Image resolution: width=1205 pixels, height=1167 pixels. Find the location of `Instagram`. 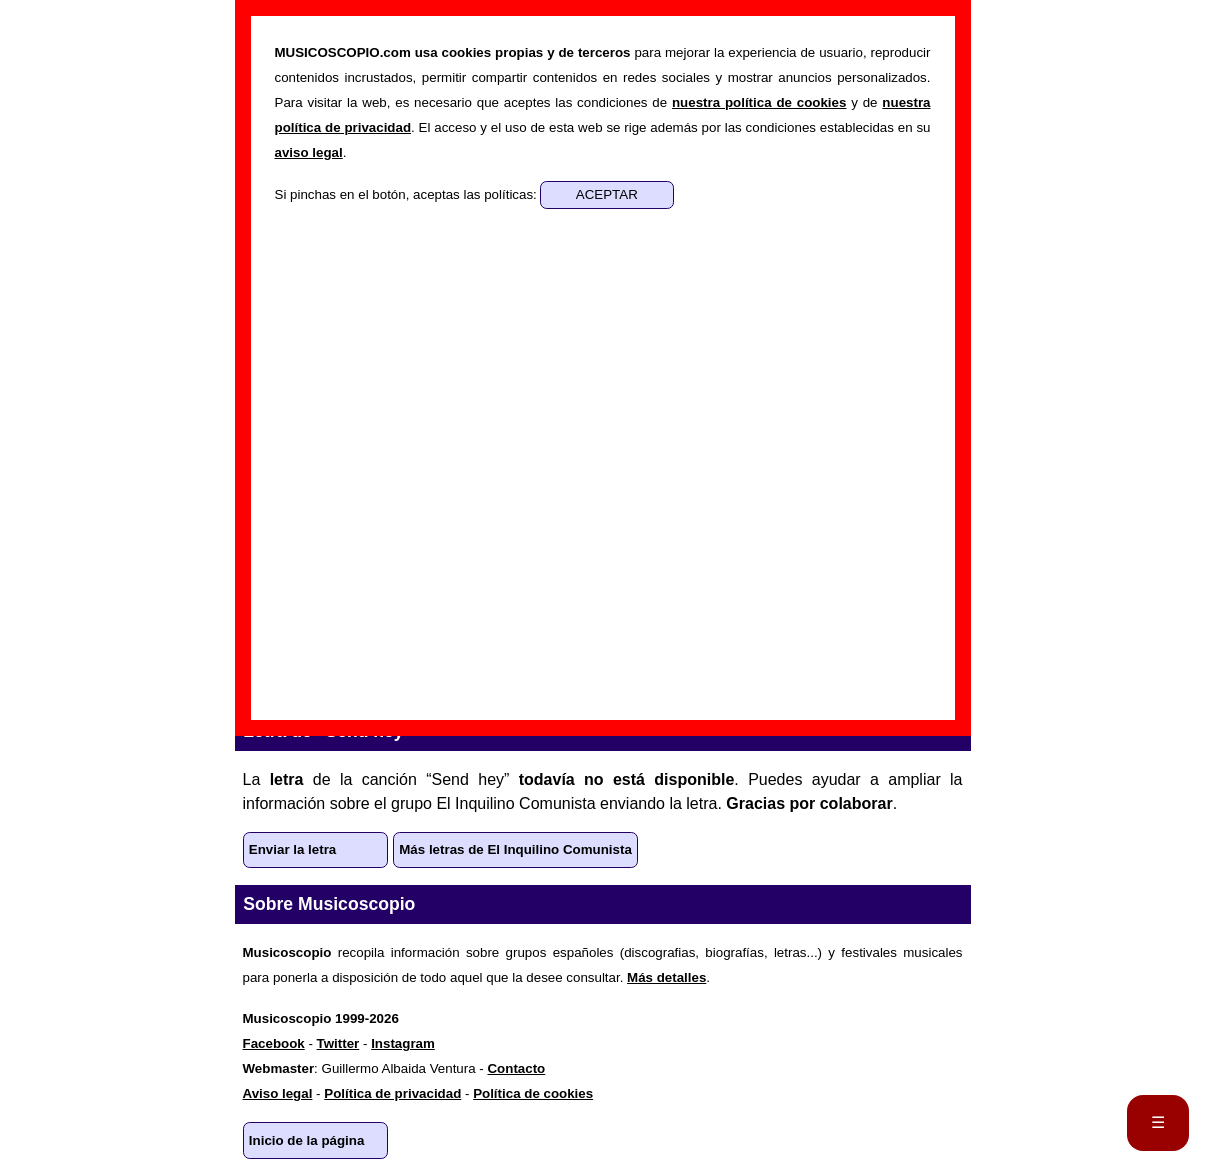

Instagram is located at coordinates (403, 1043).